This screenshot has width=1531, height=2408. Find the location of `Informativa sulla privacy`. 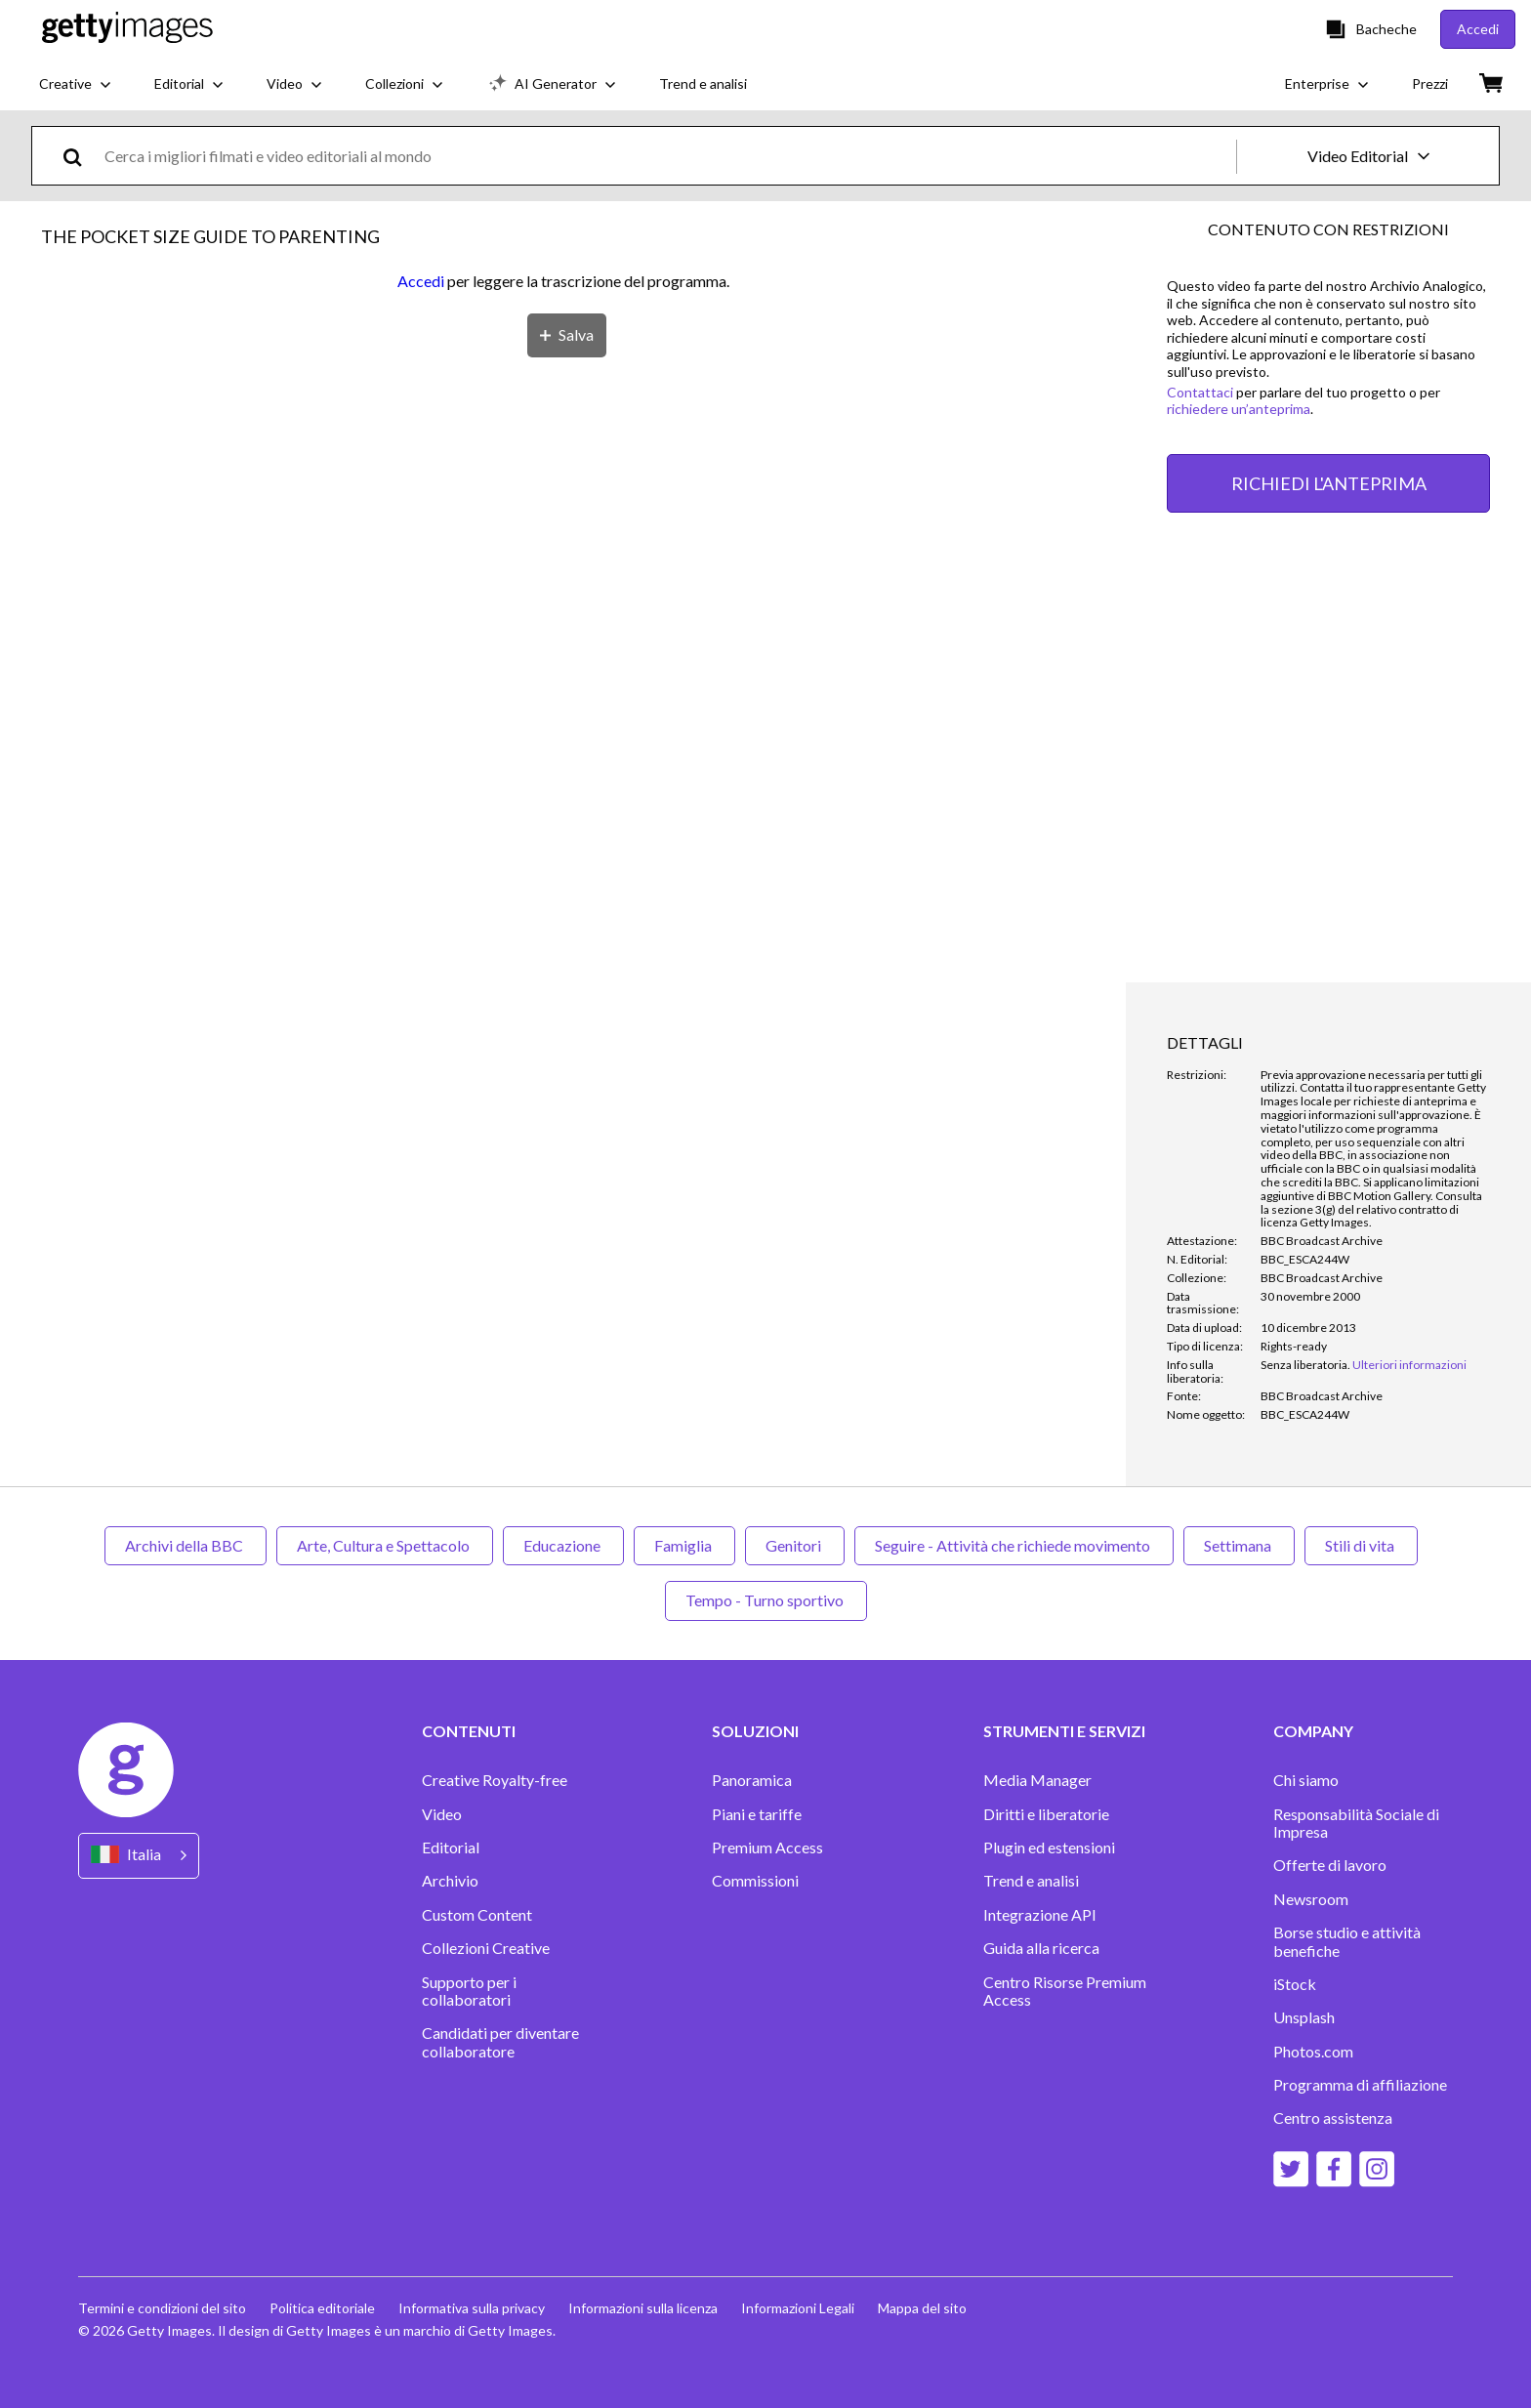

Informativa sulla privacy is located at coordinates (471, 2308).